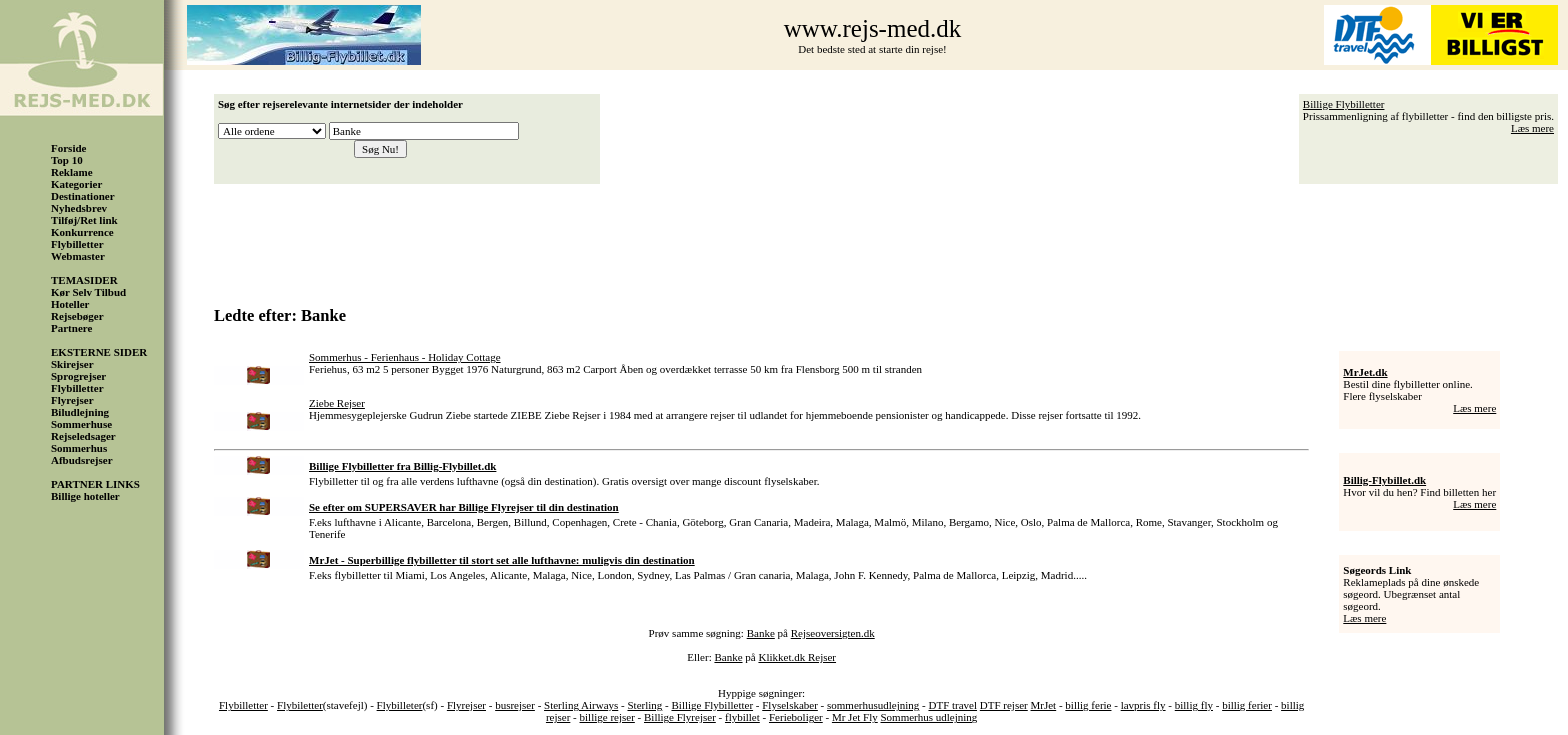 The height and width of the screenshot is (735, 1568). What do you see at coordinates (796, 717) in the screenshot?
I see `Ferieboliger` at bounding box center [796, 717].